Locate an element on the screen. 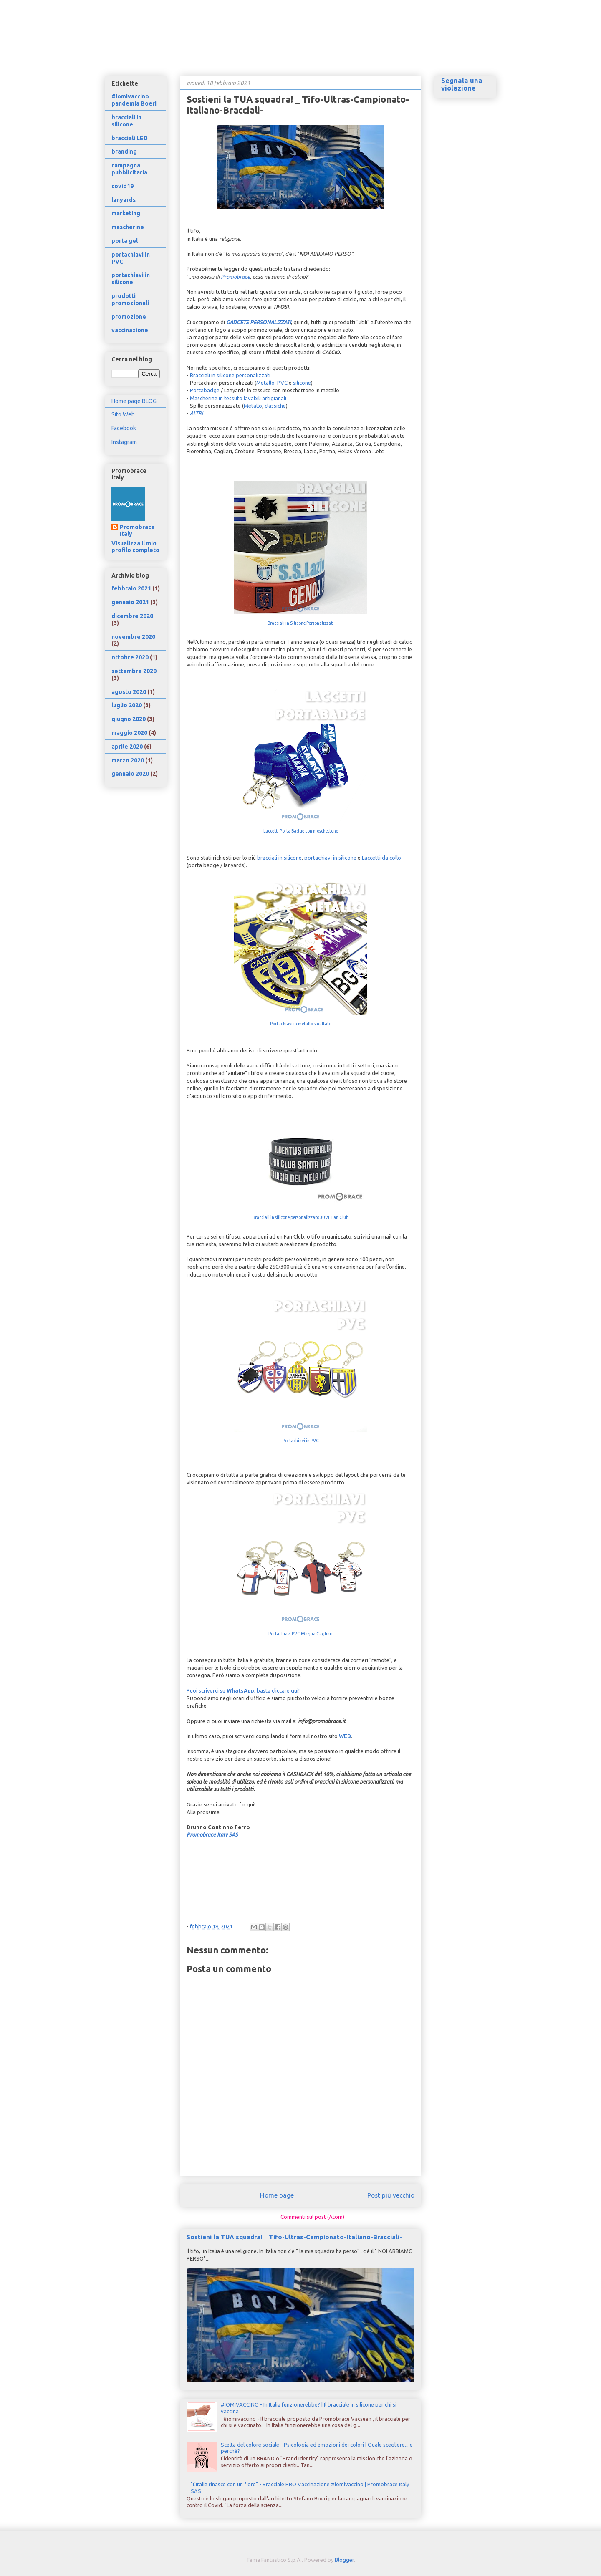 The image size is (601, 2576). gennaio 2021 is located at coordinates (130, 602).